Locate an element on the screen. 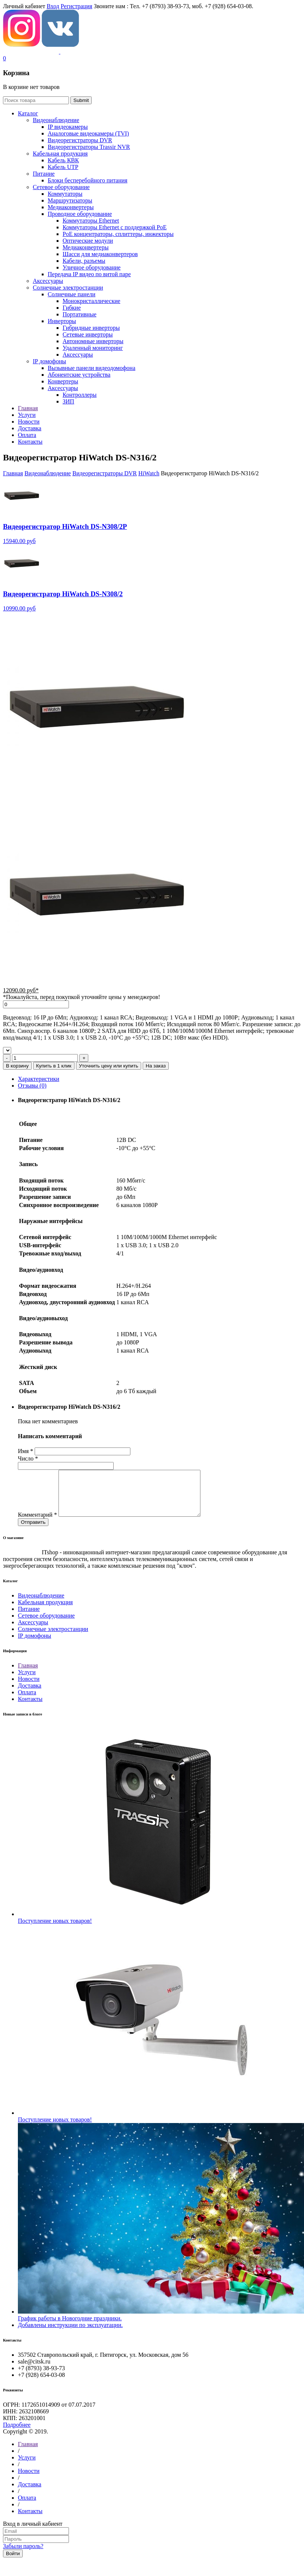 This screenshot has height=2576, width=304. Блоки бесперебойного питания is located at coordinates (87, 180).